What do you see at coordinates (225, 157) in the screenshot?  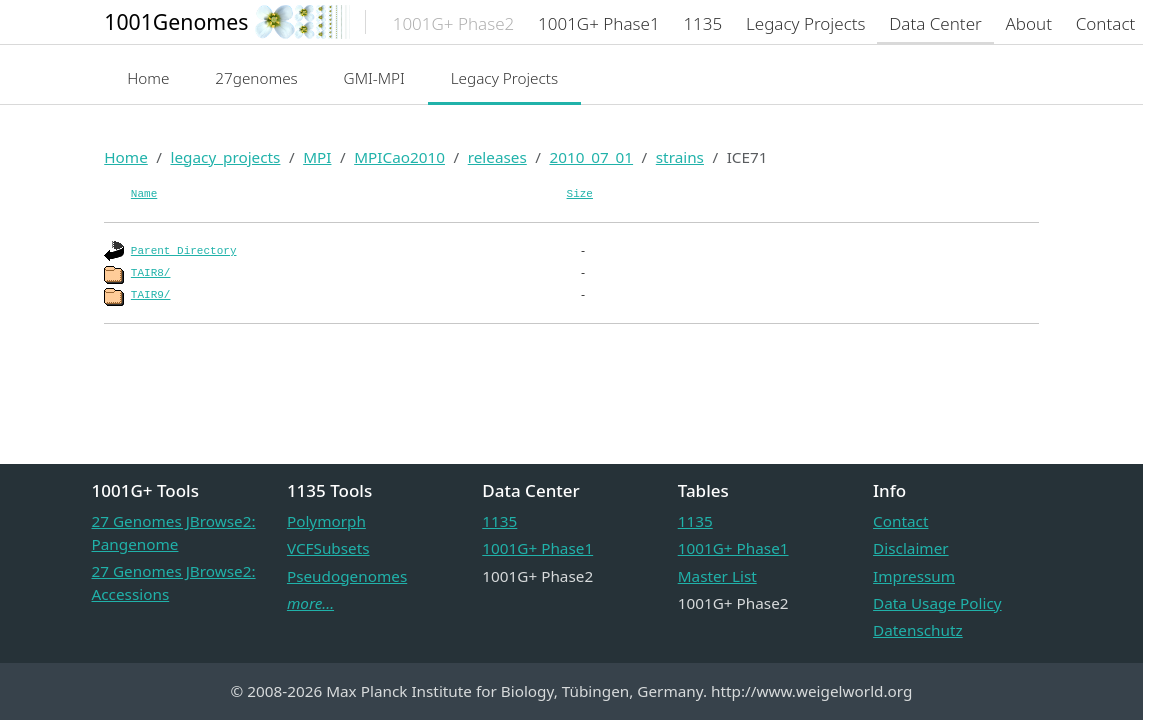 I see `legacy_projects` at bounding box center [225, 157].